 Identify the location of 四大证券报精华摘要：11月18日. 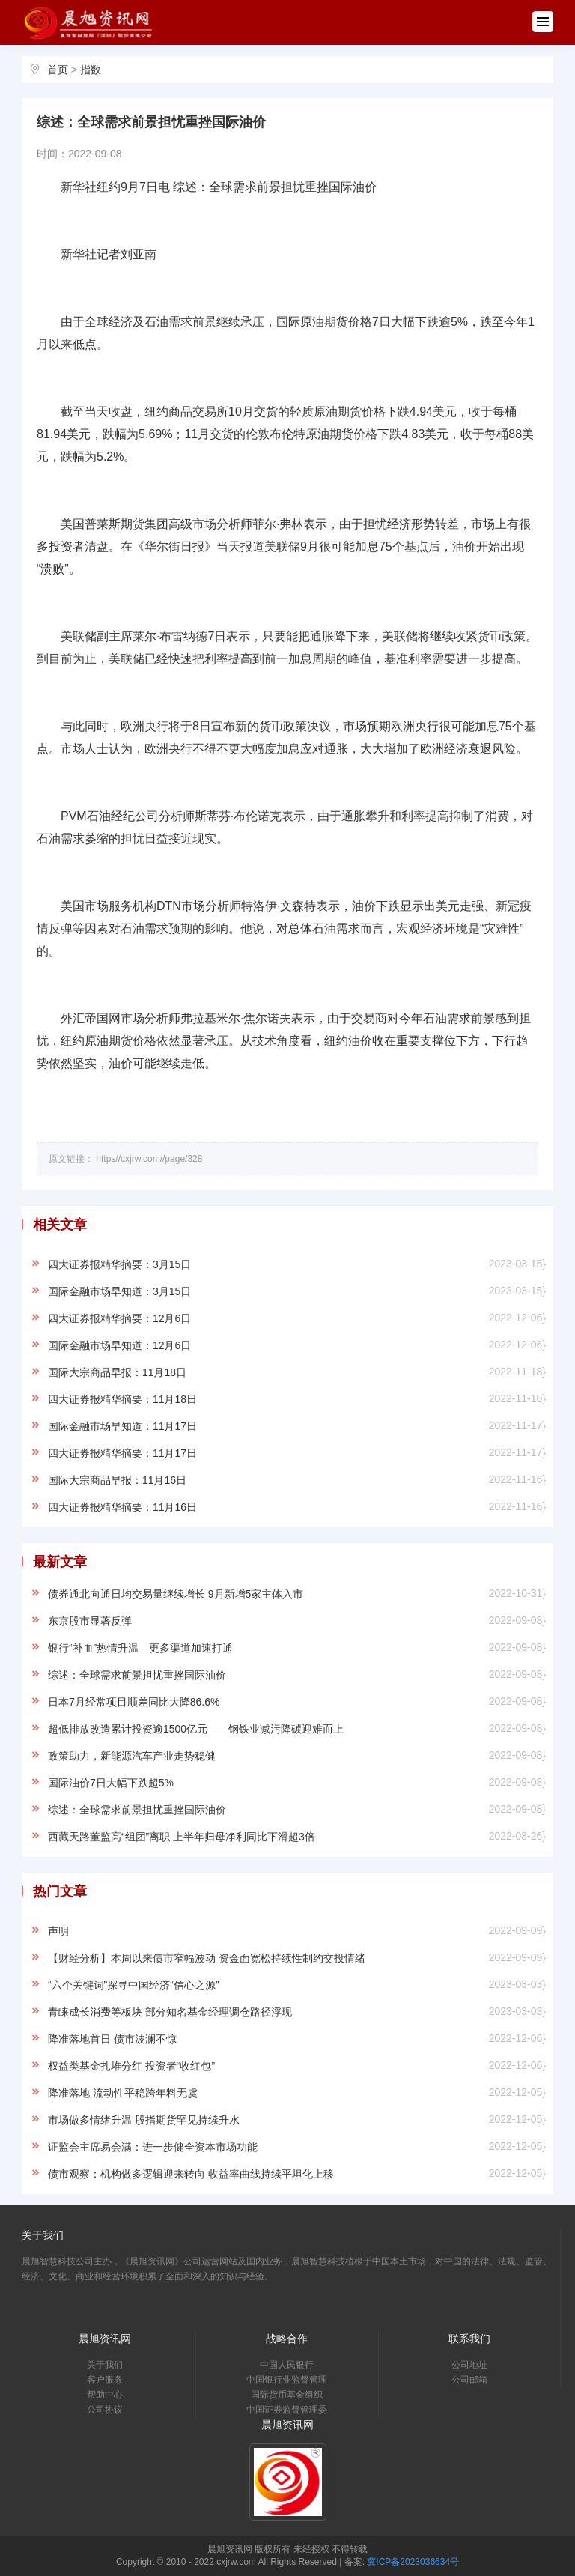
(122, 1399).